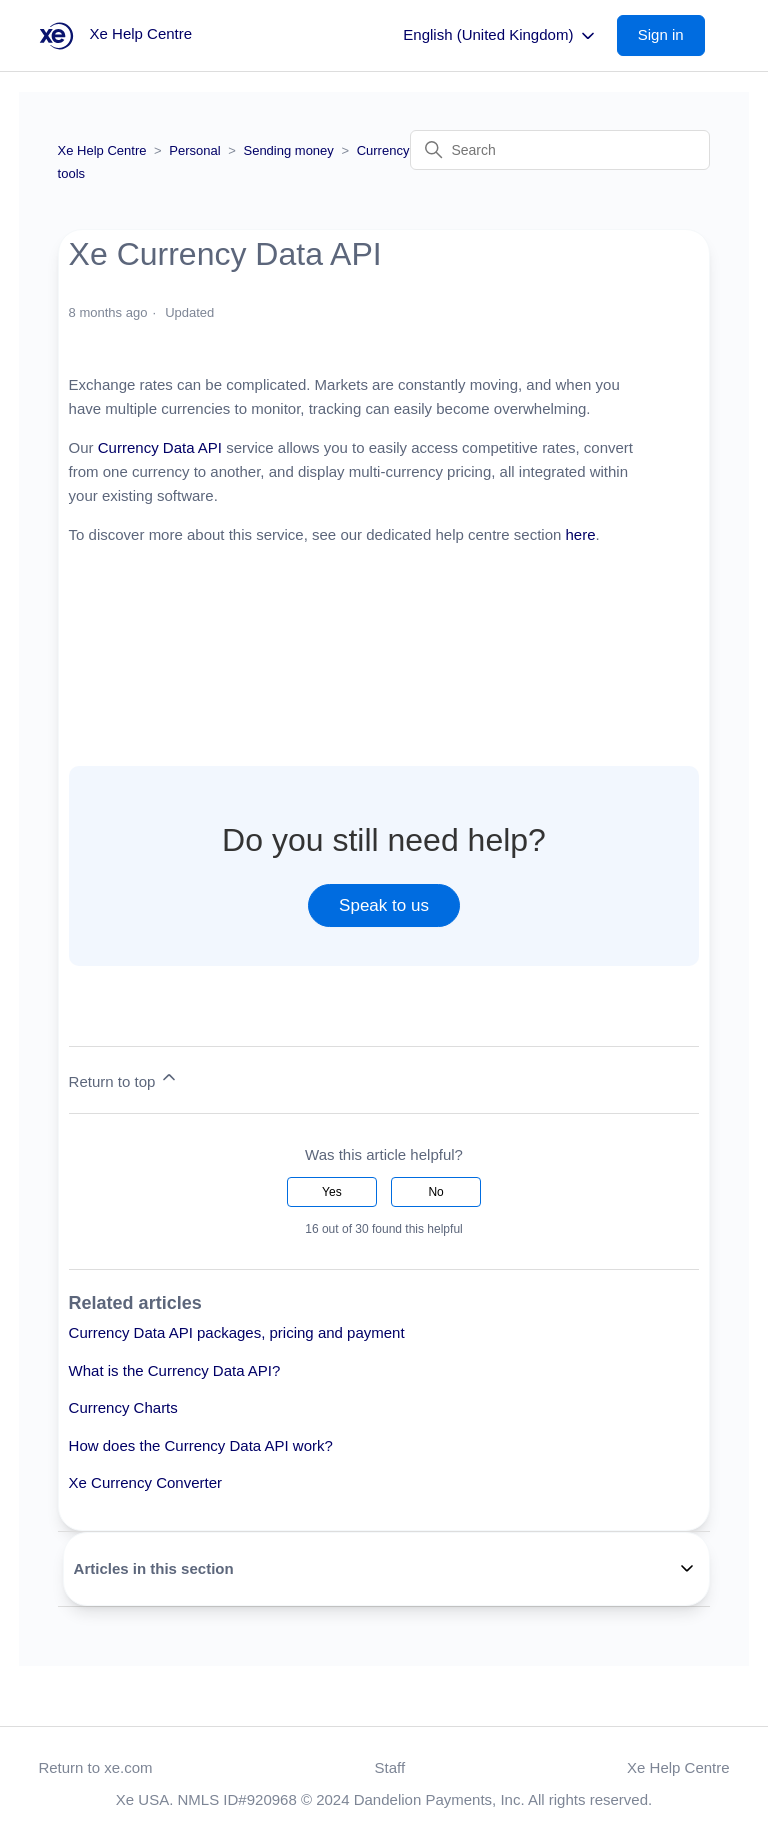 The height and width of the screenshot is (1842, 768). Describe the element at coordinates (435, 1192) in the screenshot. I see `No [This article was not helpful]` at that location.